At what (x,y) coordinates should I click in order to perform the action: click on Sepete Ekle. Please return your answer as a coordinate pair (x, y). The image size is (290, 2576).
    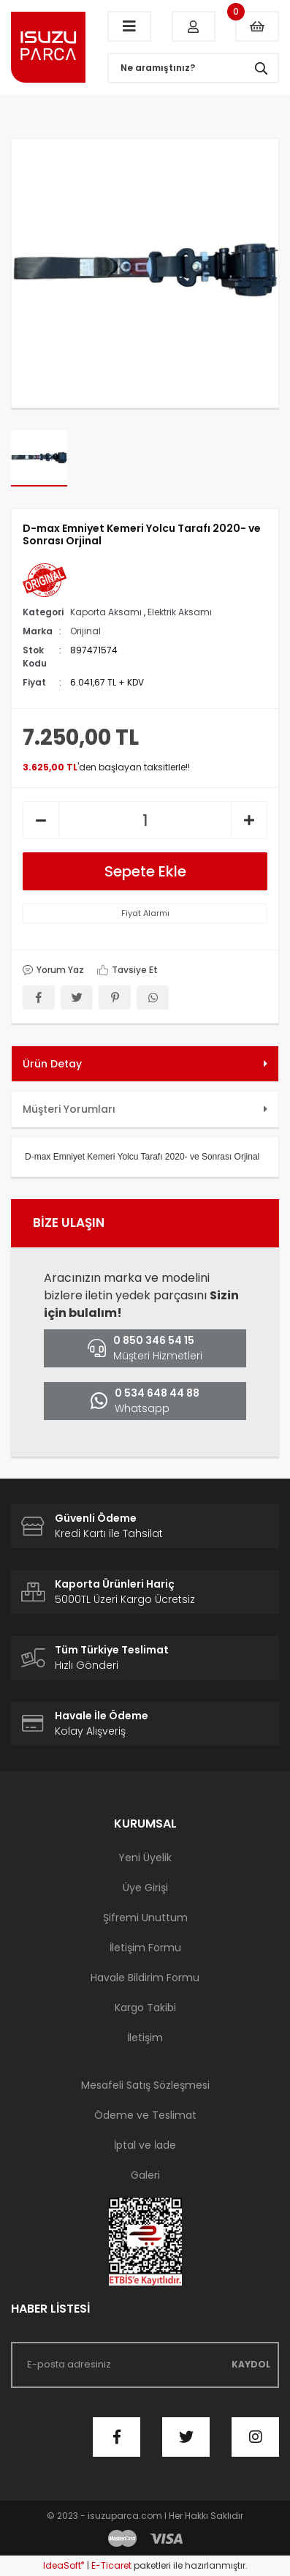
    Looking at the image, I should click on (145, 871).